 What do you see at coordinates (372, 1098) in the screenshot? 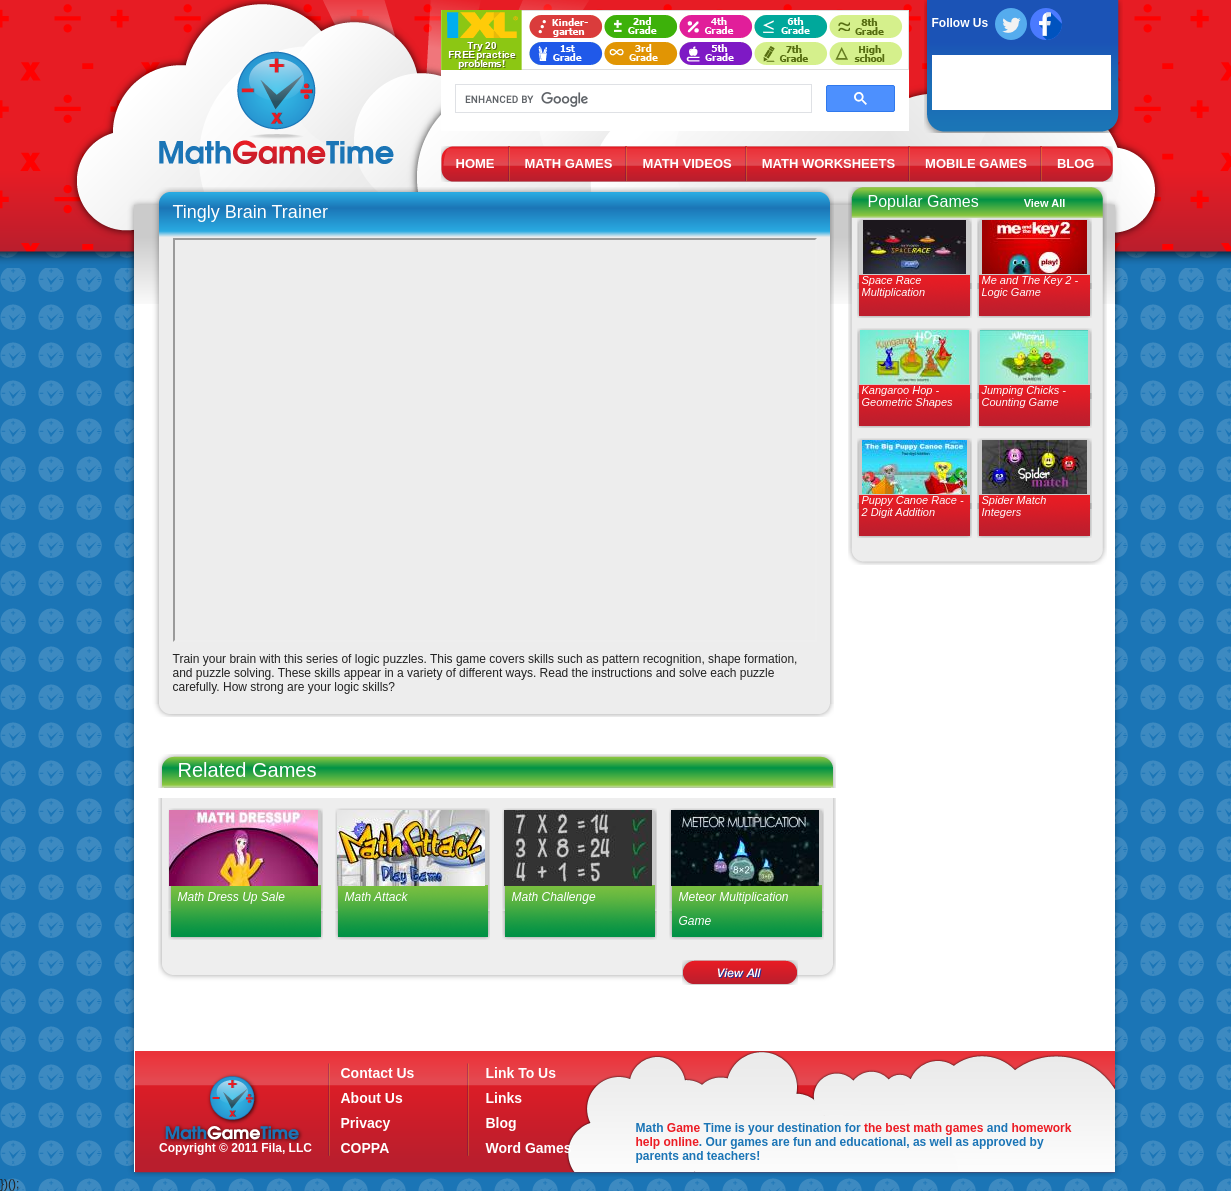
I see `About Us` at bounding box center [372, 1098].